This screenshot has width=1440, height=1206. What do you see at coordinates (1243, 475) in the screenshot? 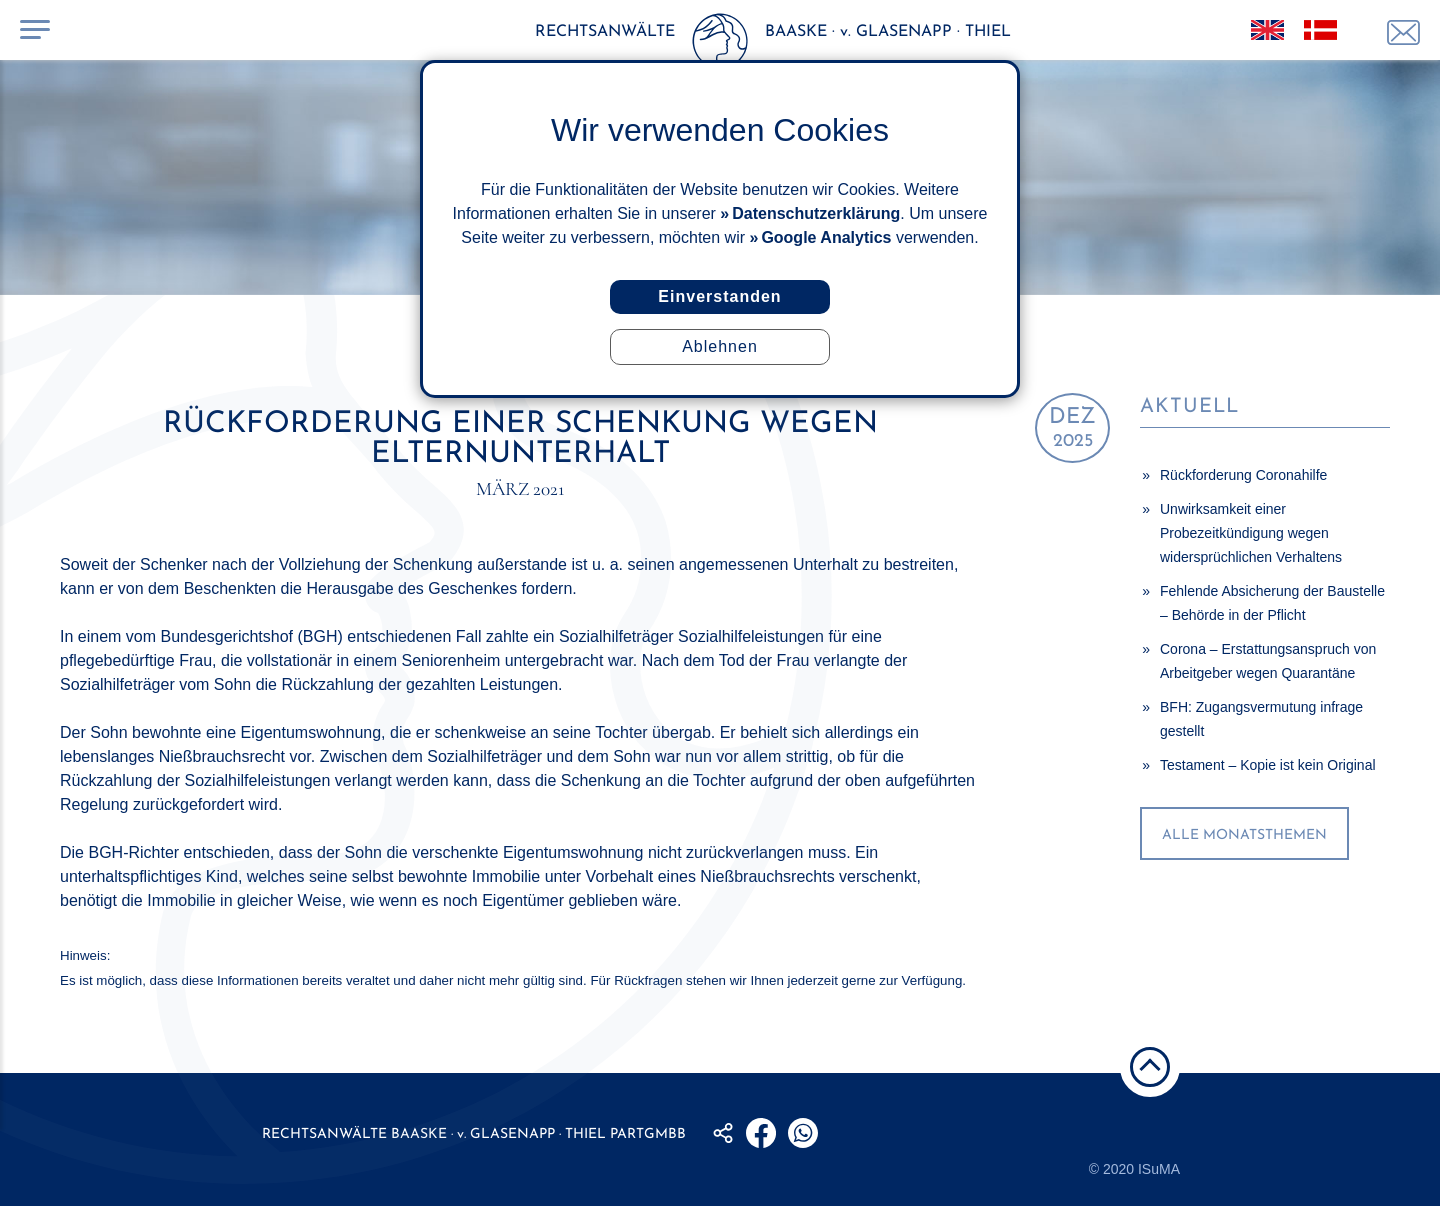
I see `Rückforderung Coronahilfe` at bounding box center [1243, 475].